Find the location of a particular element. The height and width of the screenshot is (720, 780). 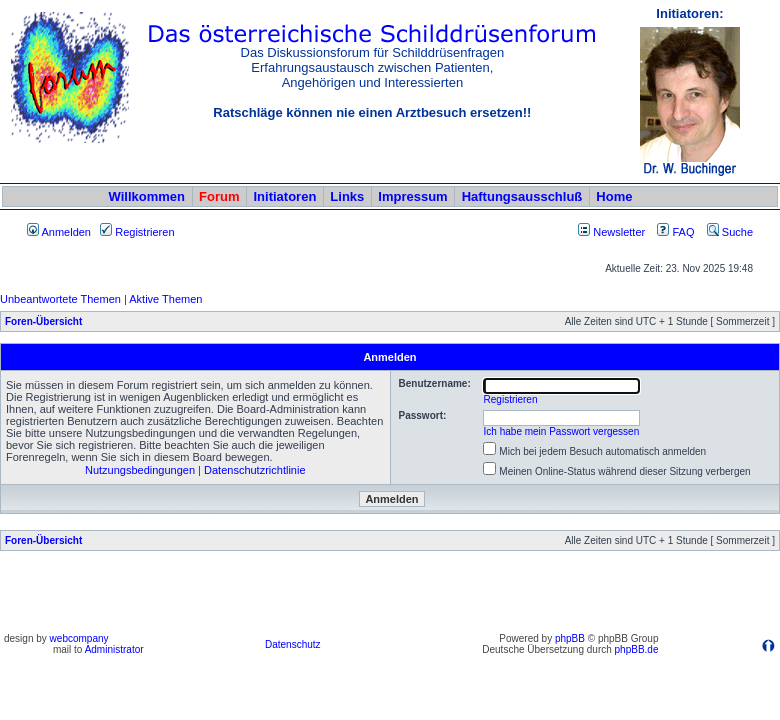

Registrieren is located at coordinates (137, 232).